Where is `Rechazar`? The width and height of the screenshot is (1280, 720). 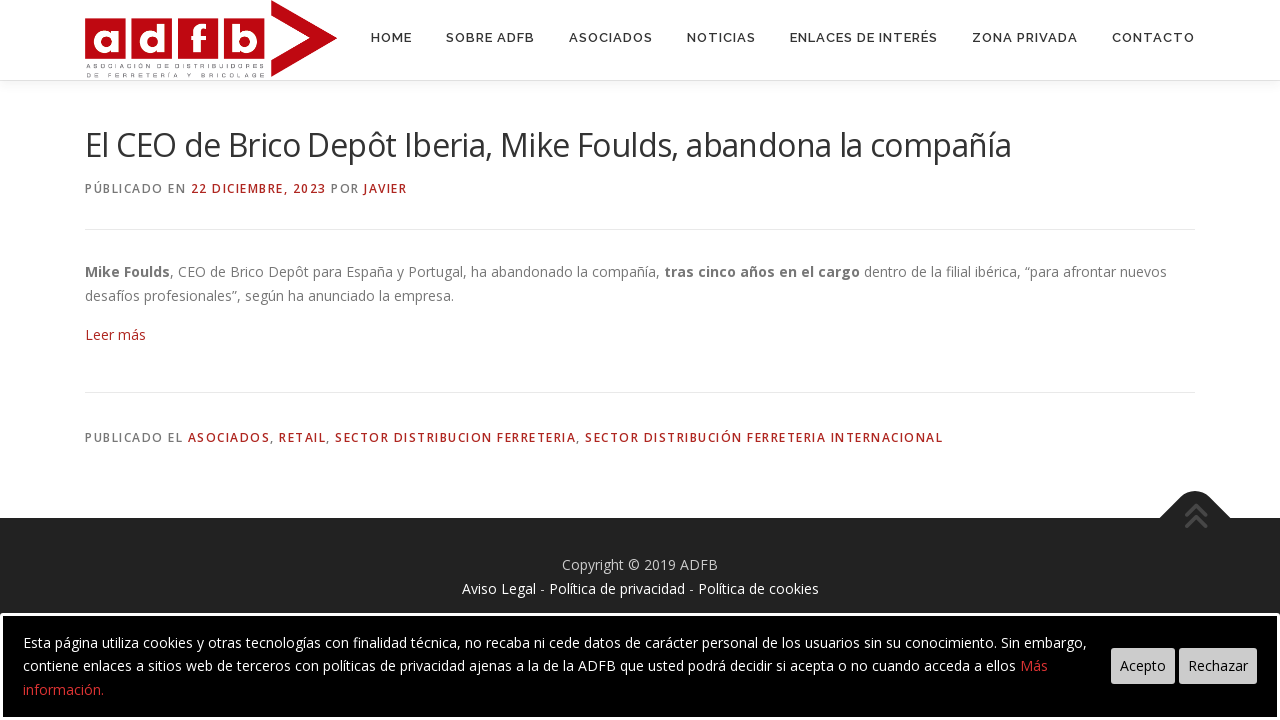
Rechazar is located at coordinates (1218, 665).